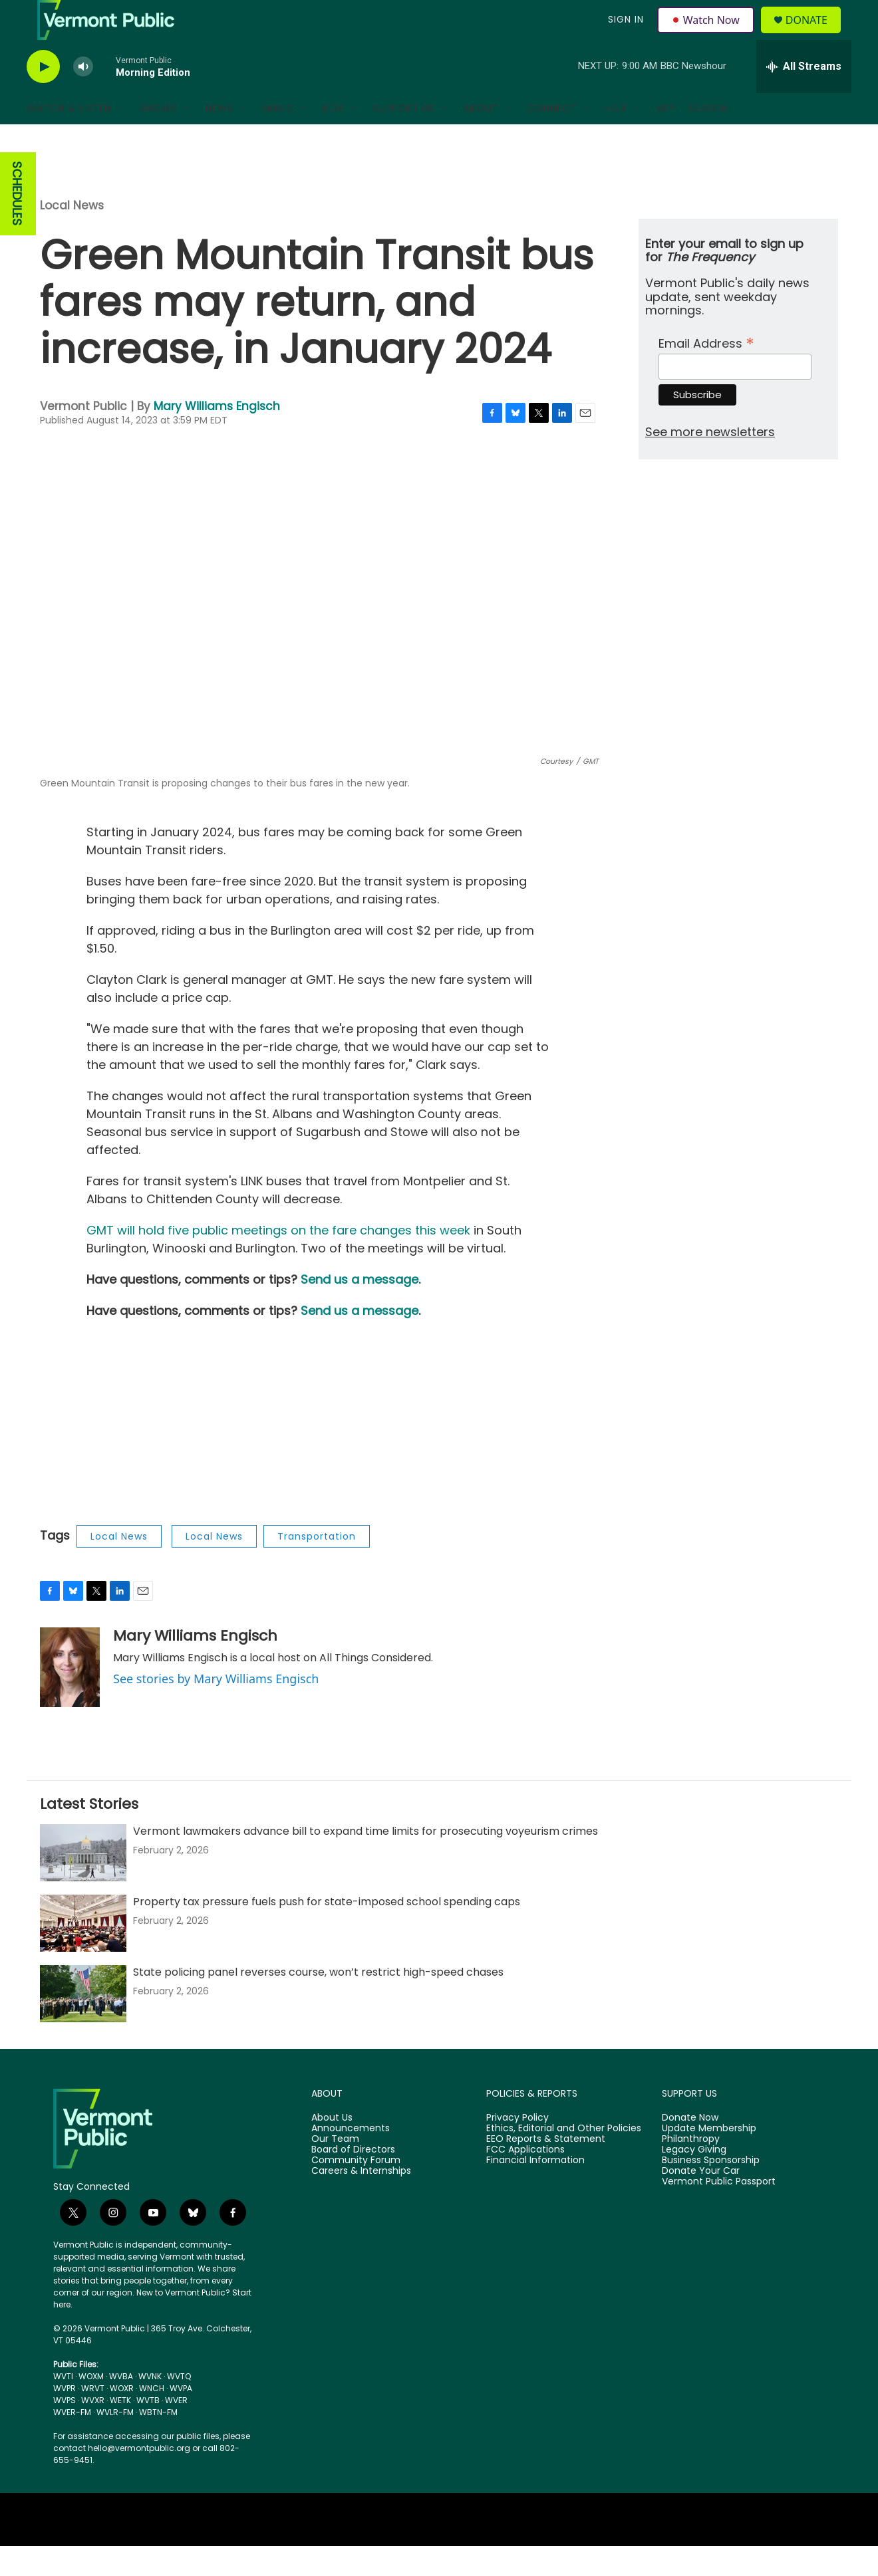 Image resolution: width=878 pixels, height=2576 pixels. What do you see at coordinates (151, 2418) in the screenshot?
I see `WNCH` at bounding box center [151, 2418].